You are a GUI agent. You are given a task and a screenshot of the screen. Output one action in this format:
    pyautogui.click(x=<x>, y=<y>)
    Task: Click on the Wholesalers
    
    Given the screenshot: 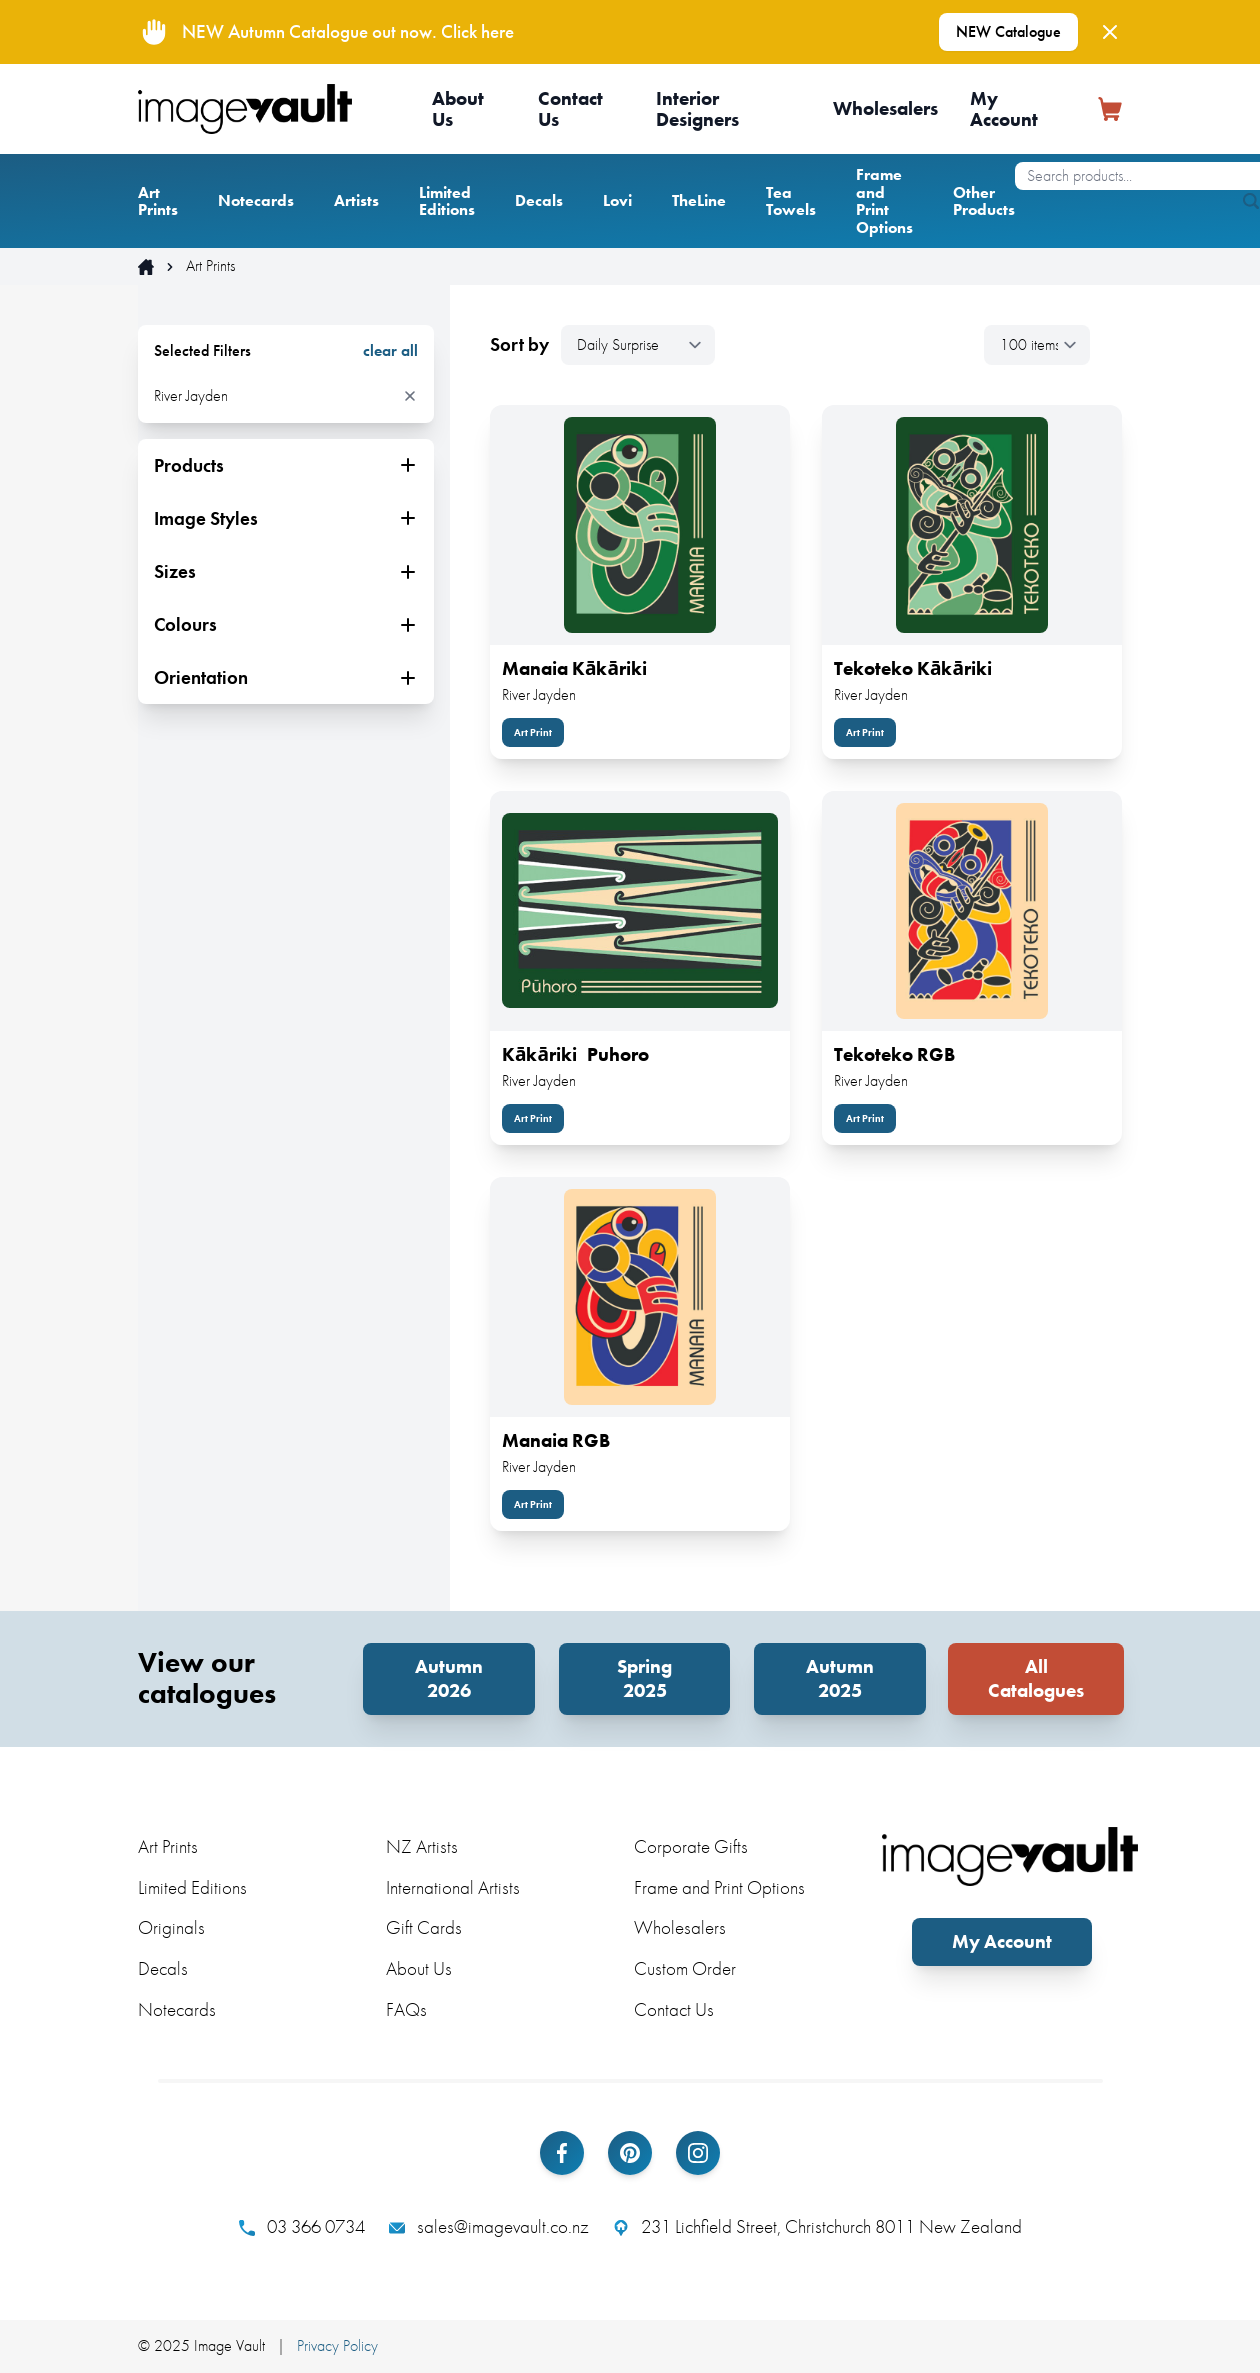 What is the action you would take?
    pyautogui.click(x=885, y=108)
    